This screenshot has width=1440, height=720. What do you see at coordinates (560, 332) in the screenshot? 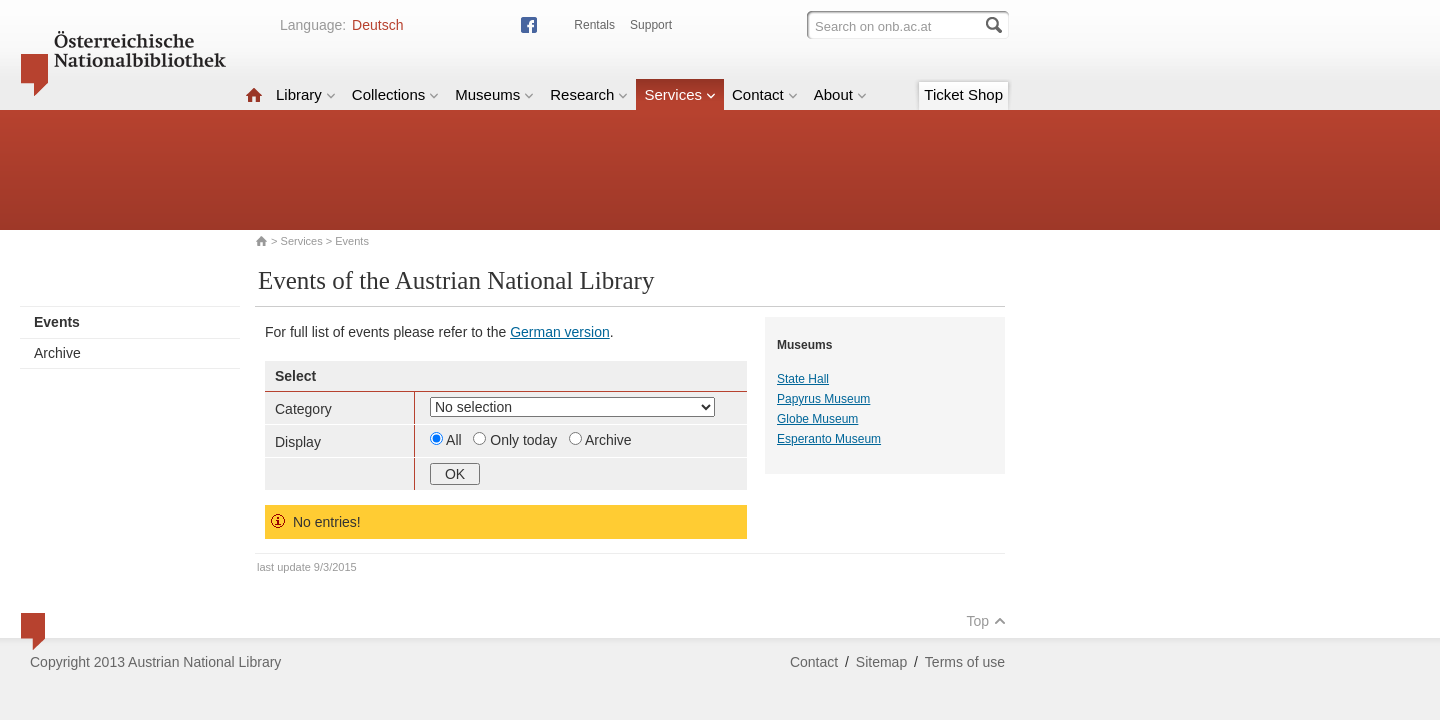
I see `German version` at bounding box center [560, 332].